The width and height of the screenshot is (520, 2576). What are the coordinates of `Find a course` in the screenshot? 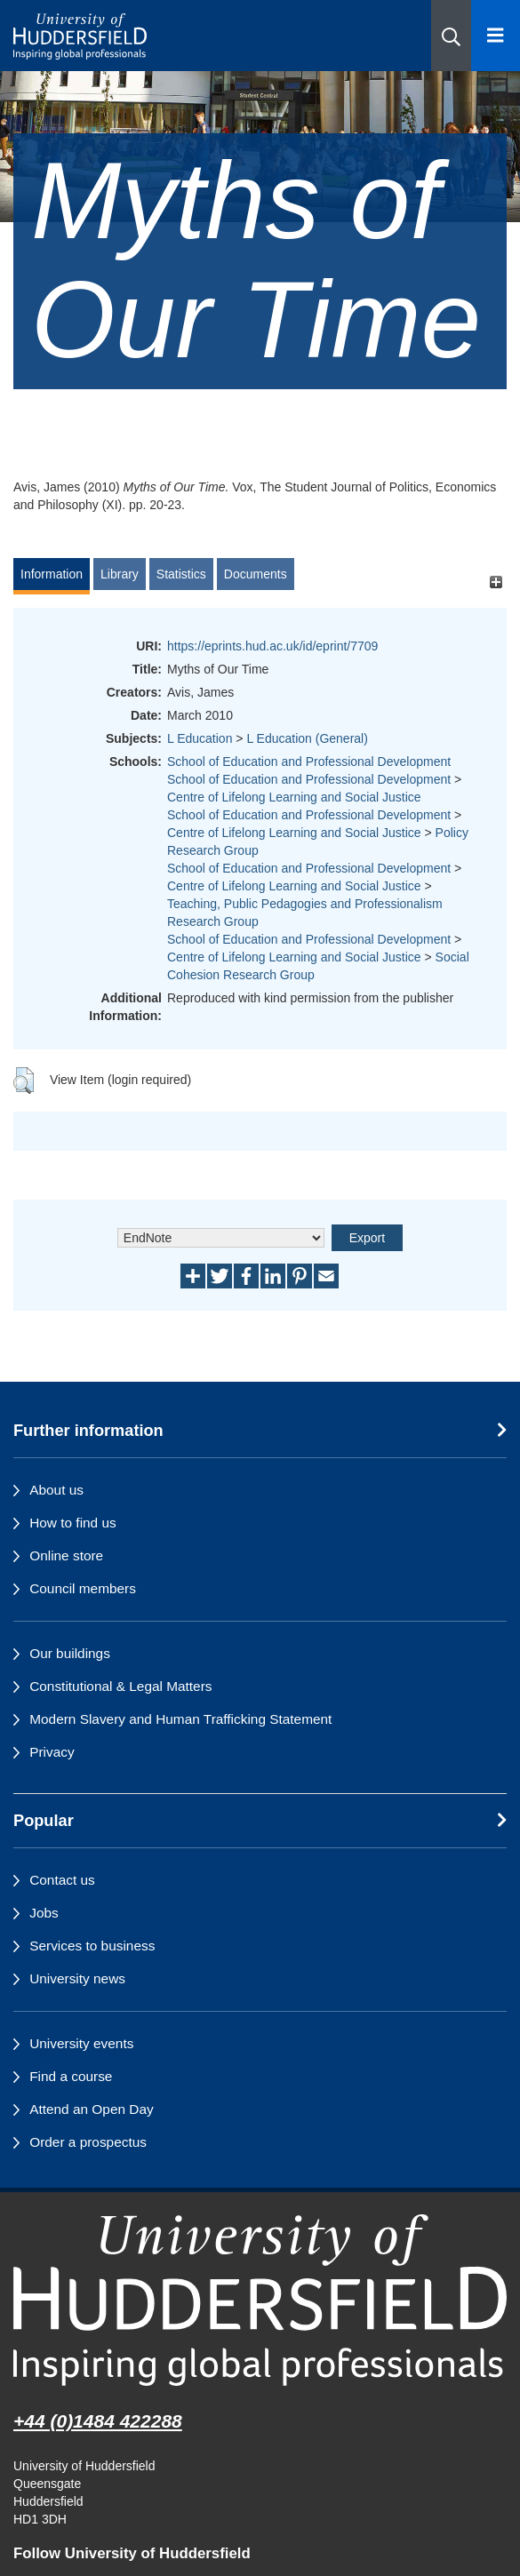 It's located at (70, 2076).